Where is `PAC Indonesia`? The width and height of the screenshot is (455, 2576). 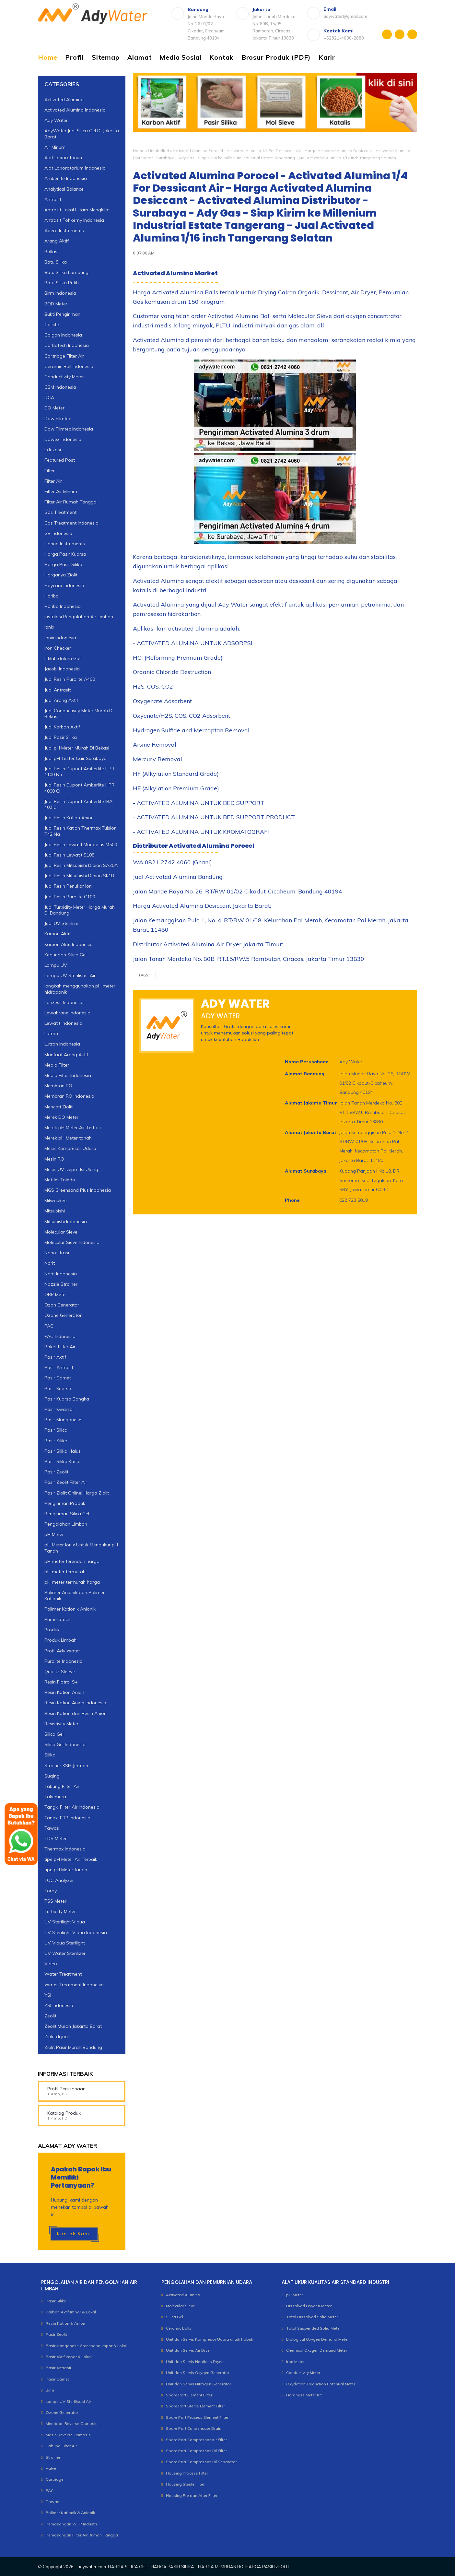 PAC Indonesia is located at coordinates (60, 1336).